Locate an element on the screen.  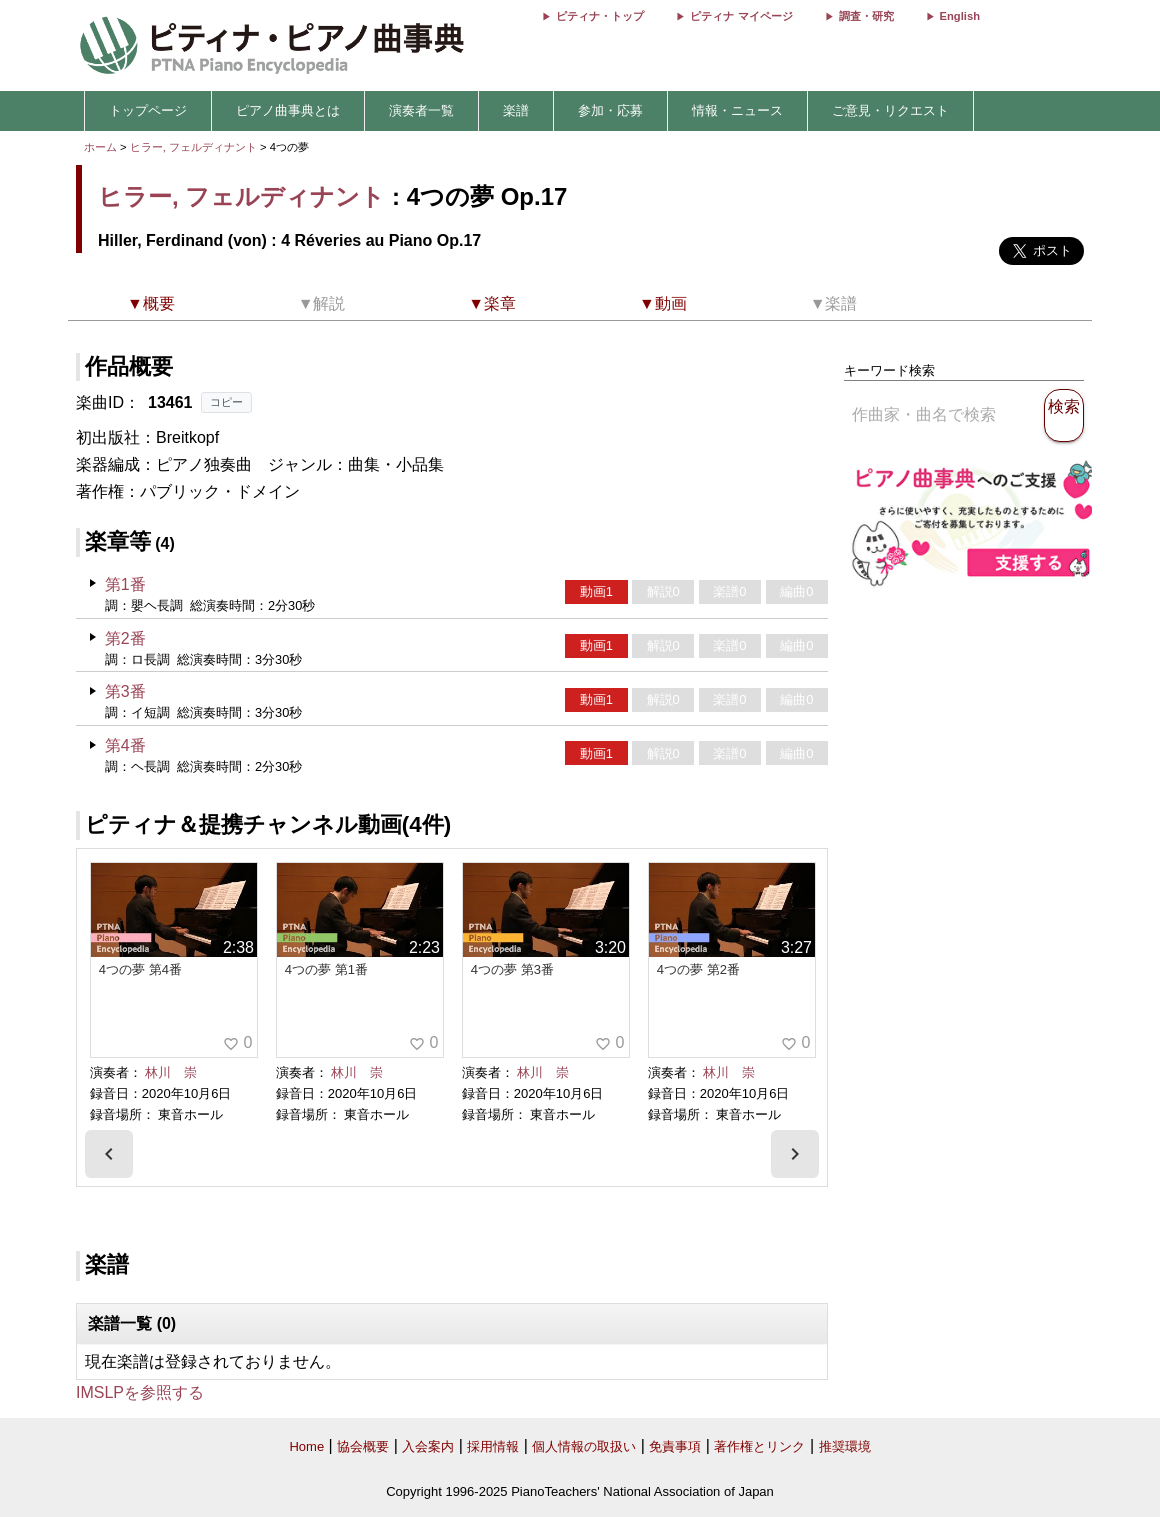
入会案内 is located at coordinates (428, 1446).